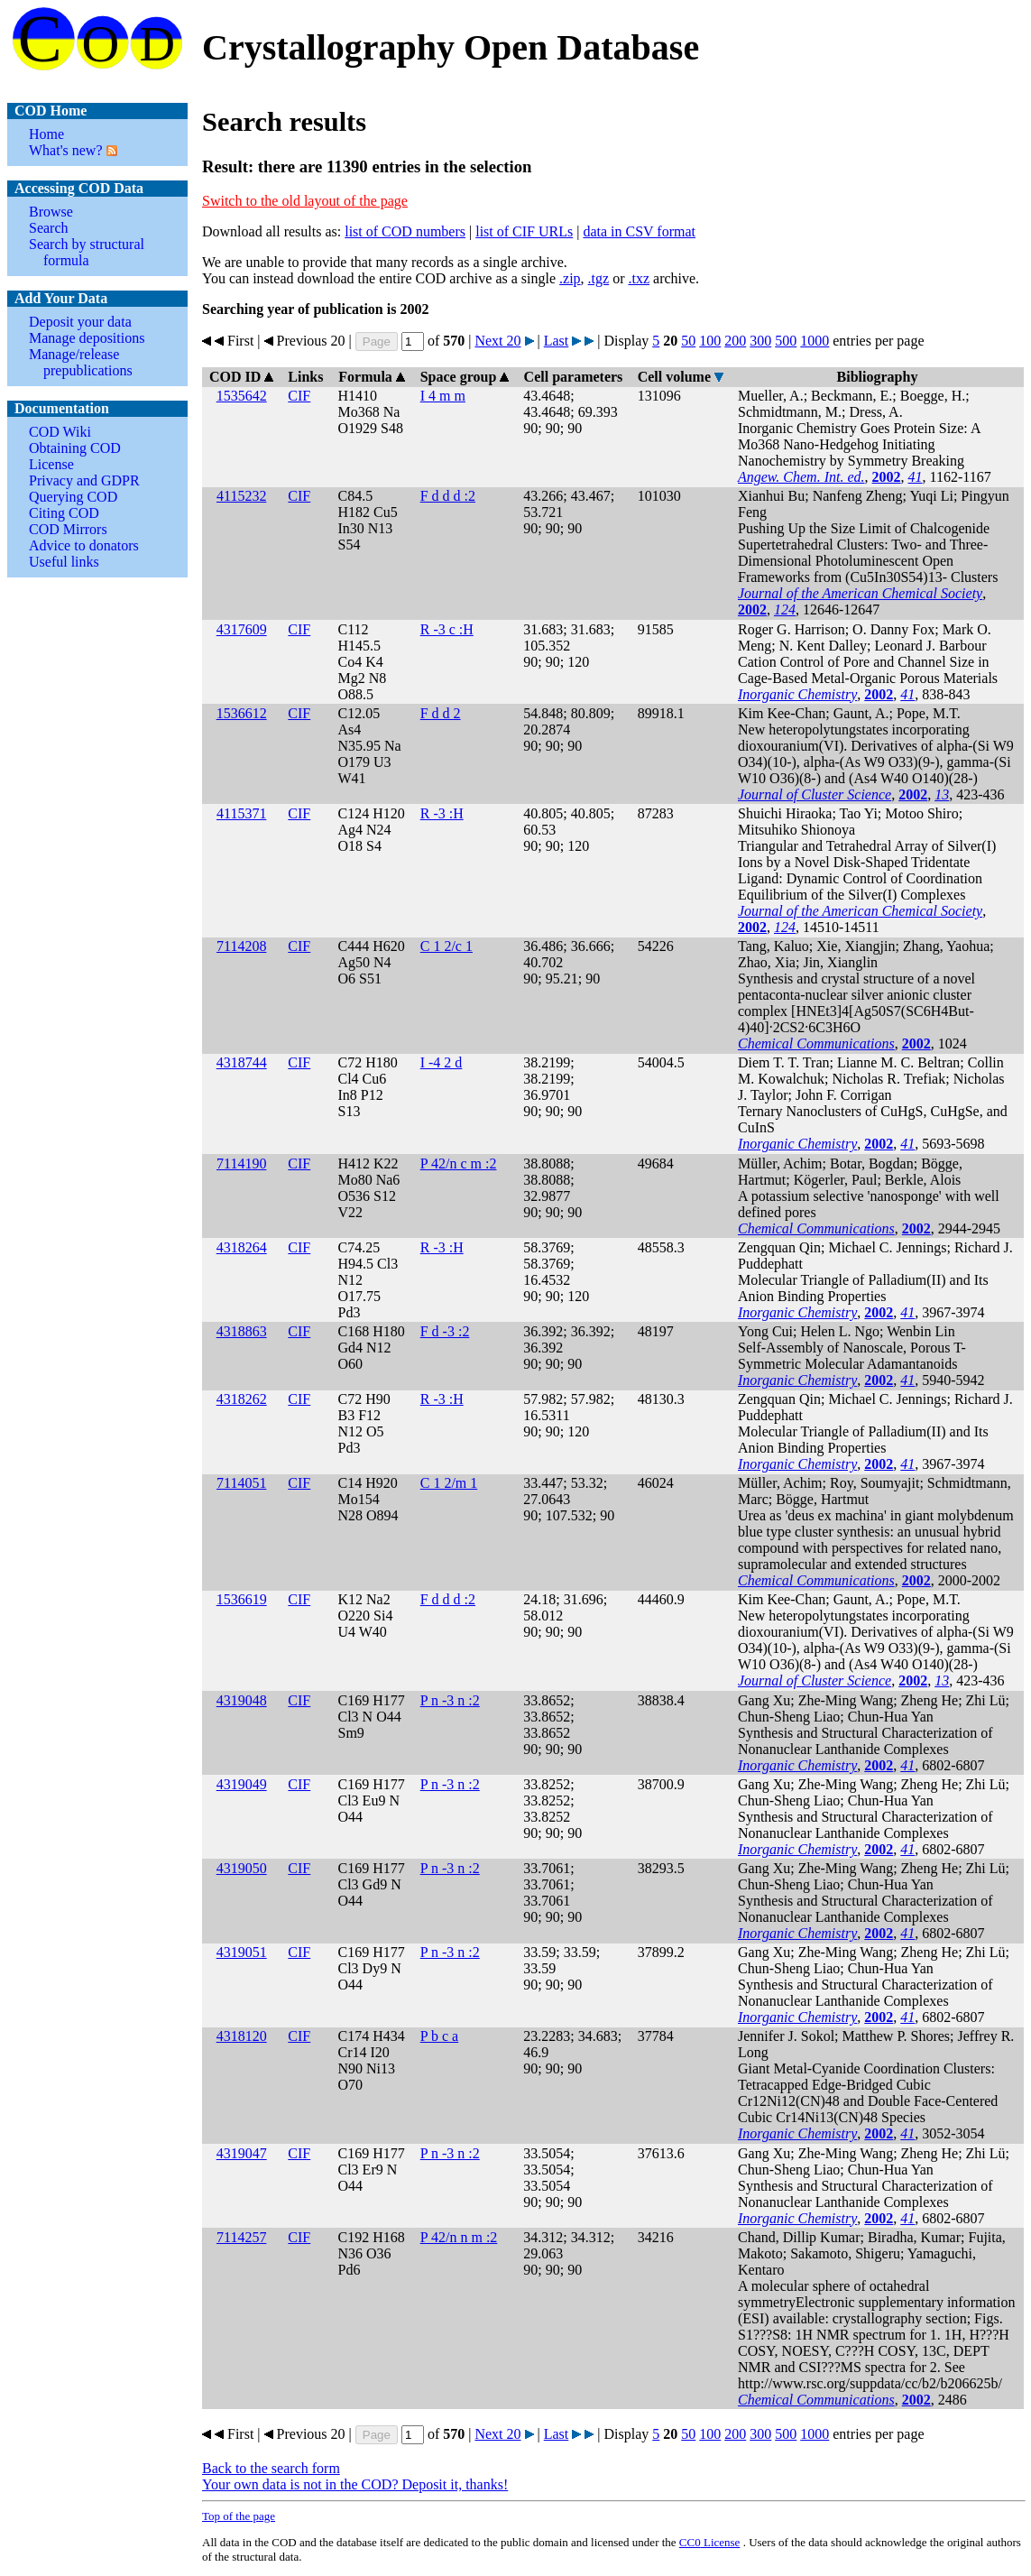 The width and height of the screenshot is (1031, 2576). Describe the element at coordinates (639, 231) in the screenshot. I see `data in CSV format` at that location.